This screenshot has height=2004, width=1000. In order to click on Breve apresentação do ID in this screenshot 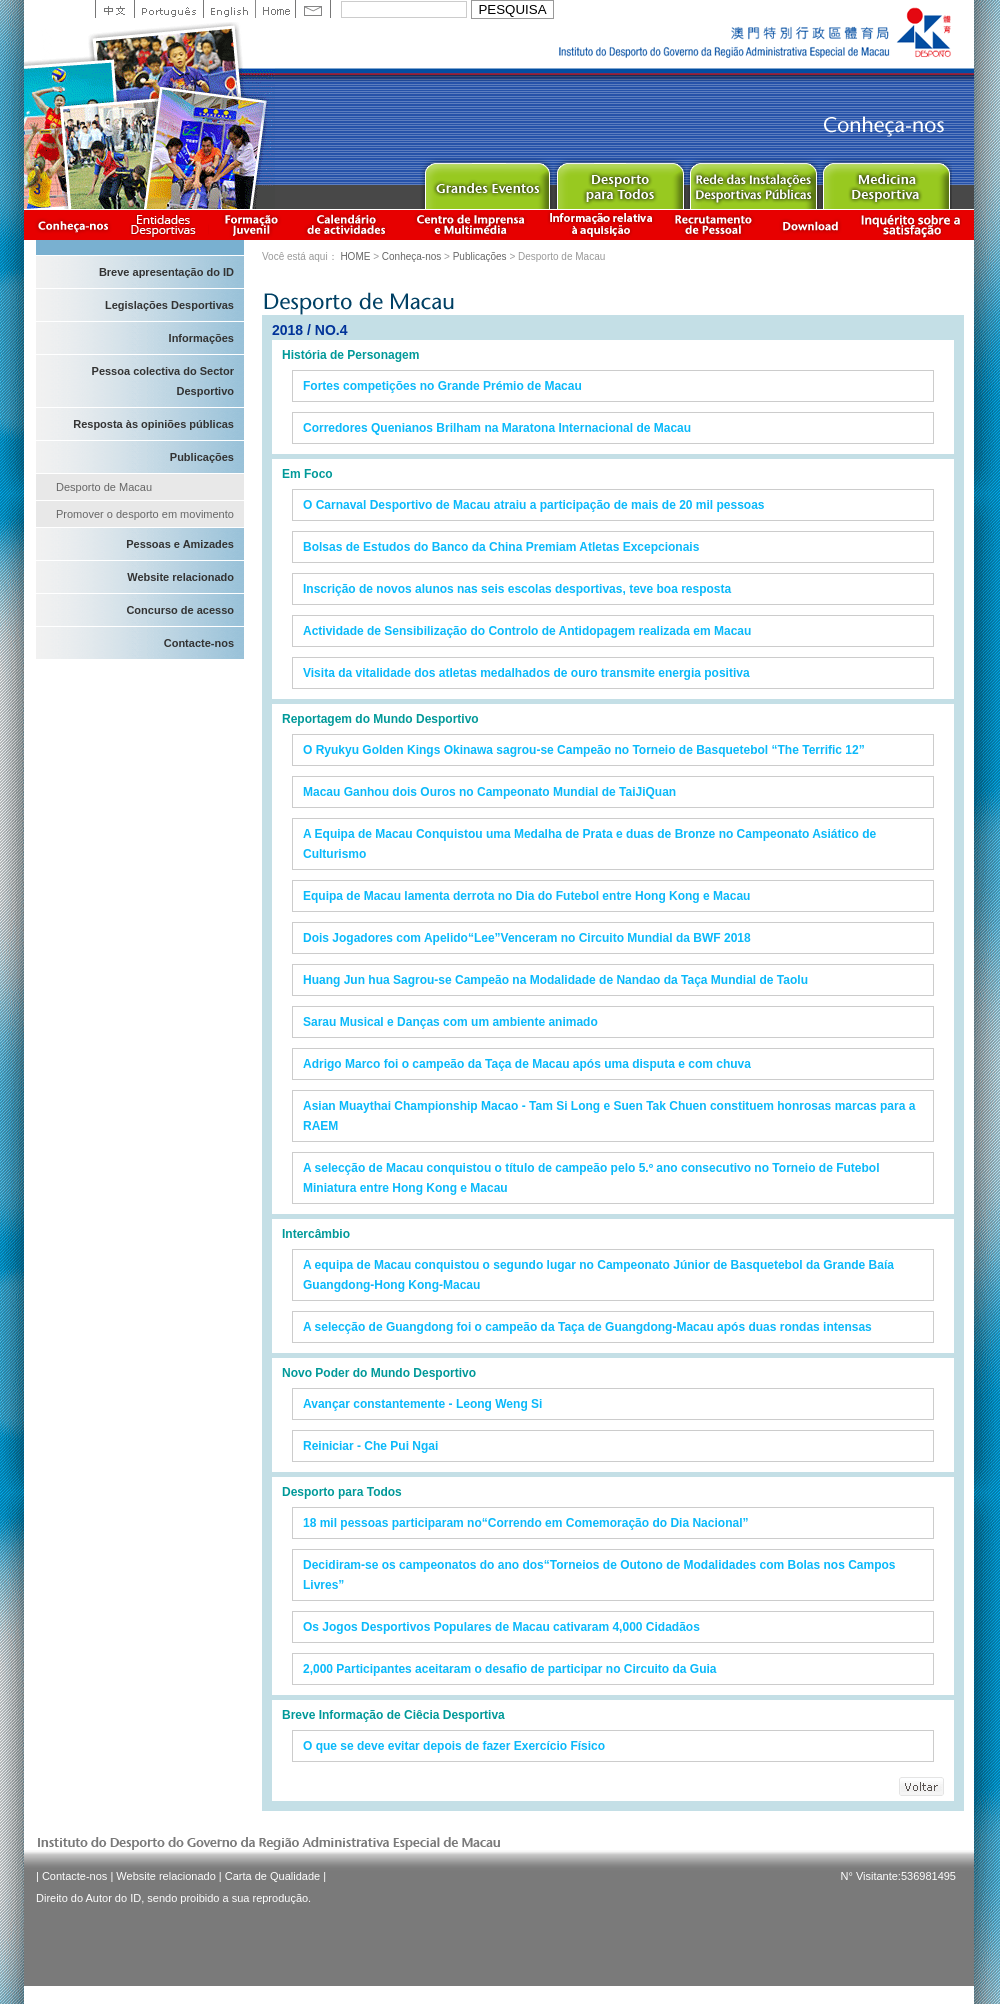, I will do `click(166, 272)`.